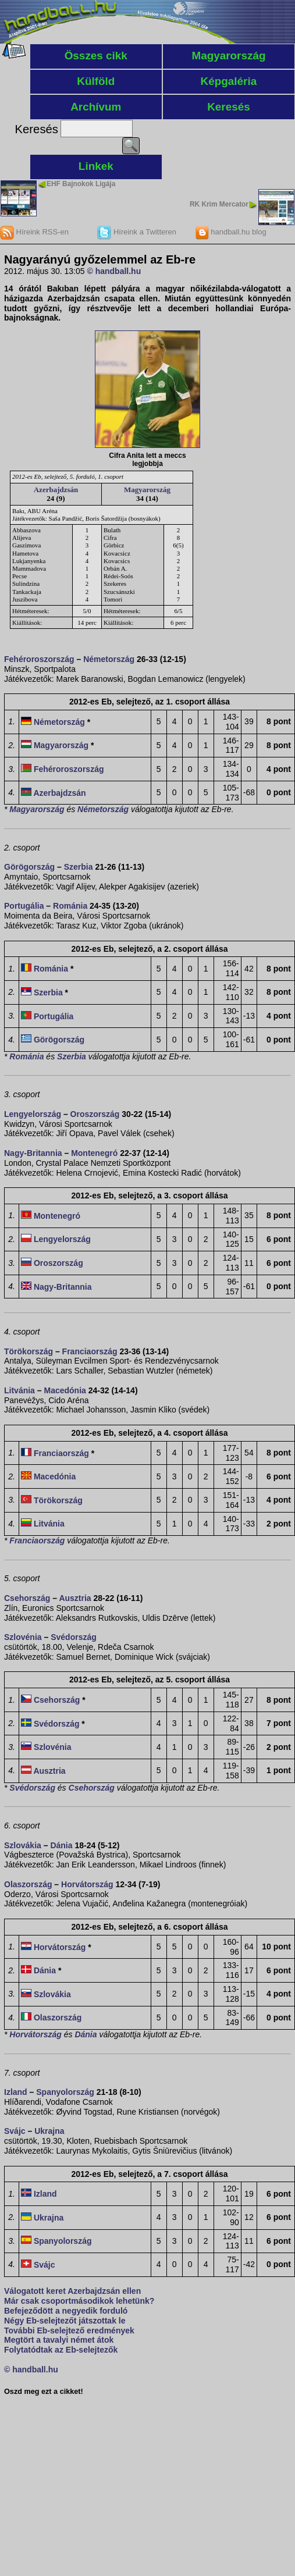 The image size is (295, 2576). Describe the element at coordinates (74, 1637) in the screenshot. I see `Svédország` at that location.